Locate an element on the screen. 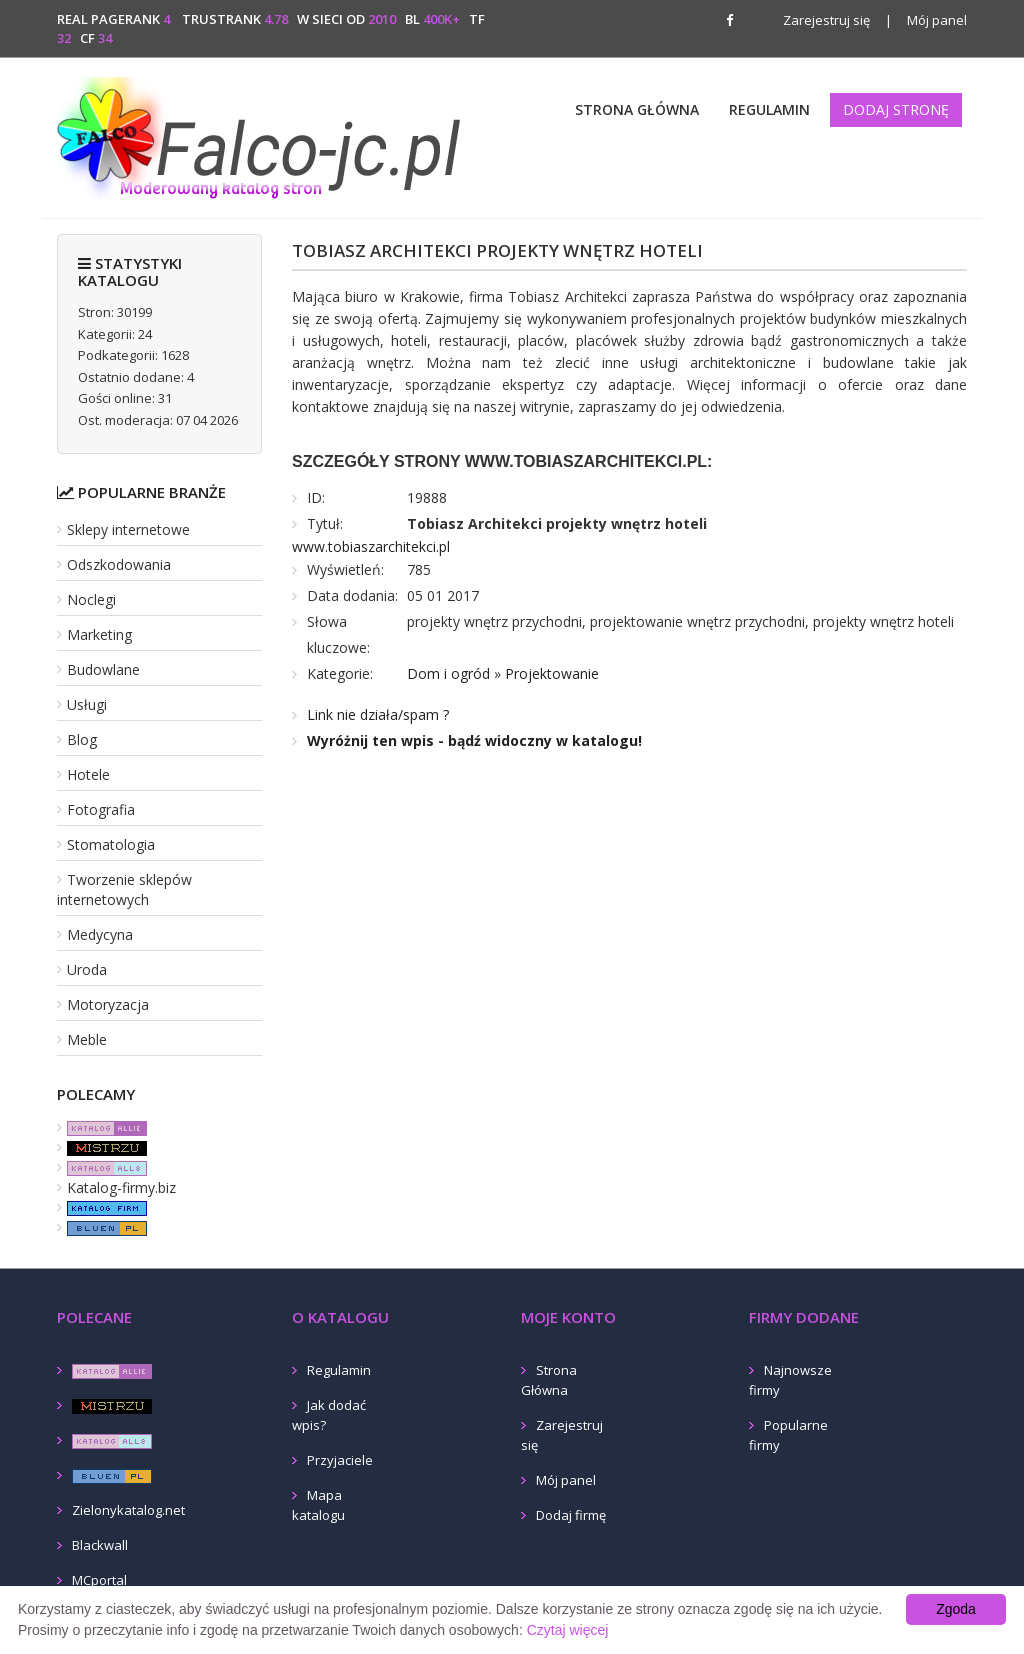  Projektowanie is located at coordinates (552, 673).